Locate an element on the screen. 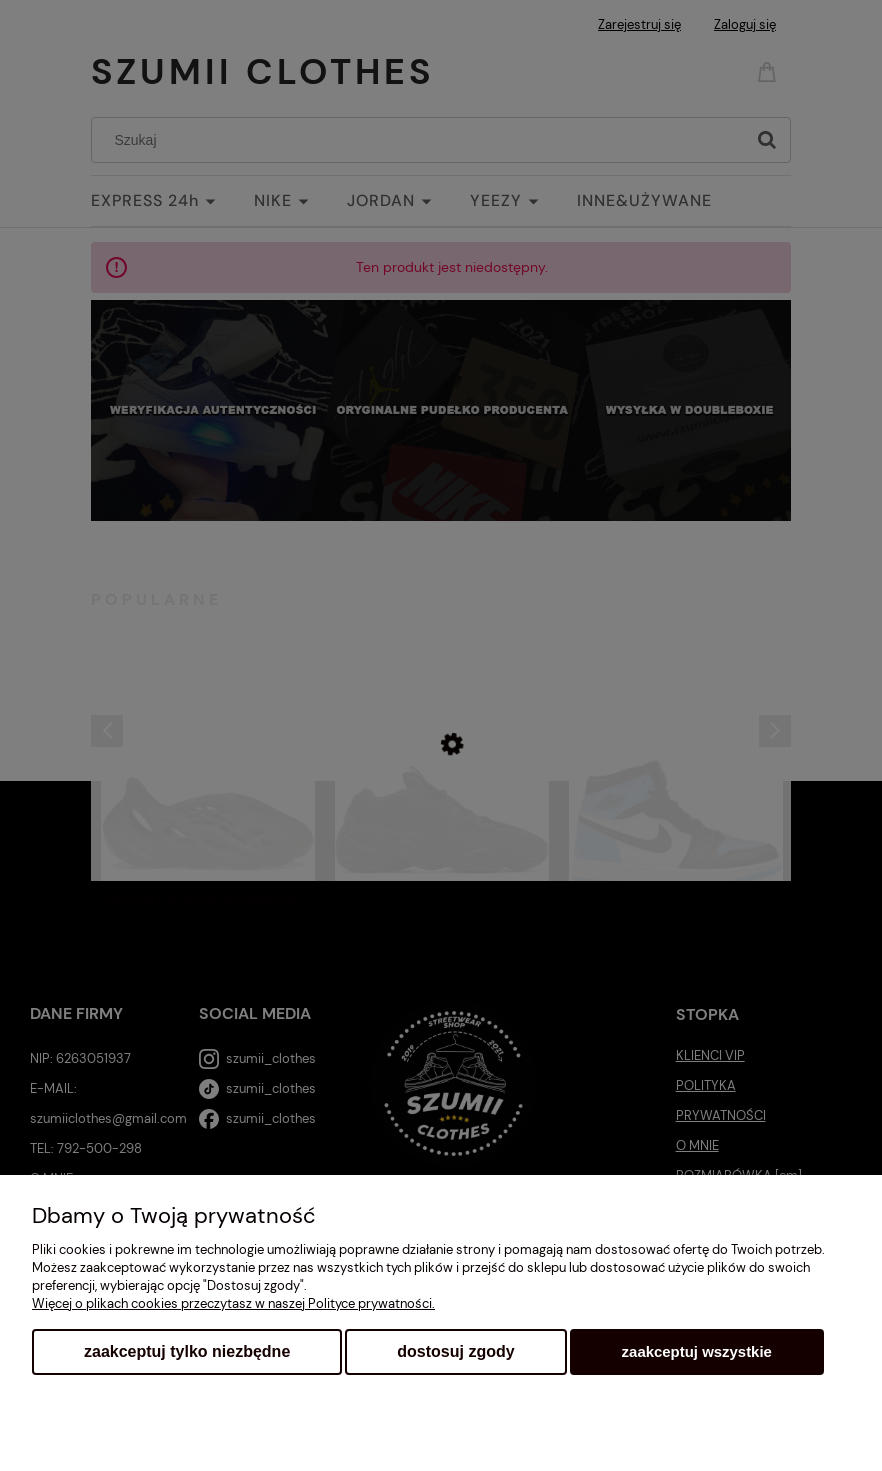 The width and height of the screenshot is (882, 1471). Dostosuj zgody is located at coordinates (455, 1351).